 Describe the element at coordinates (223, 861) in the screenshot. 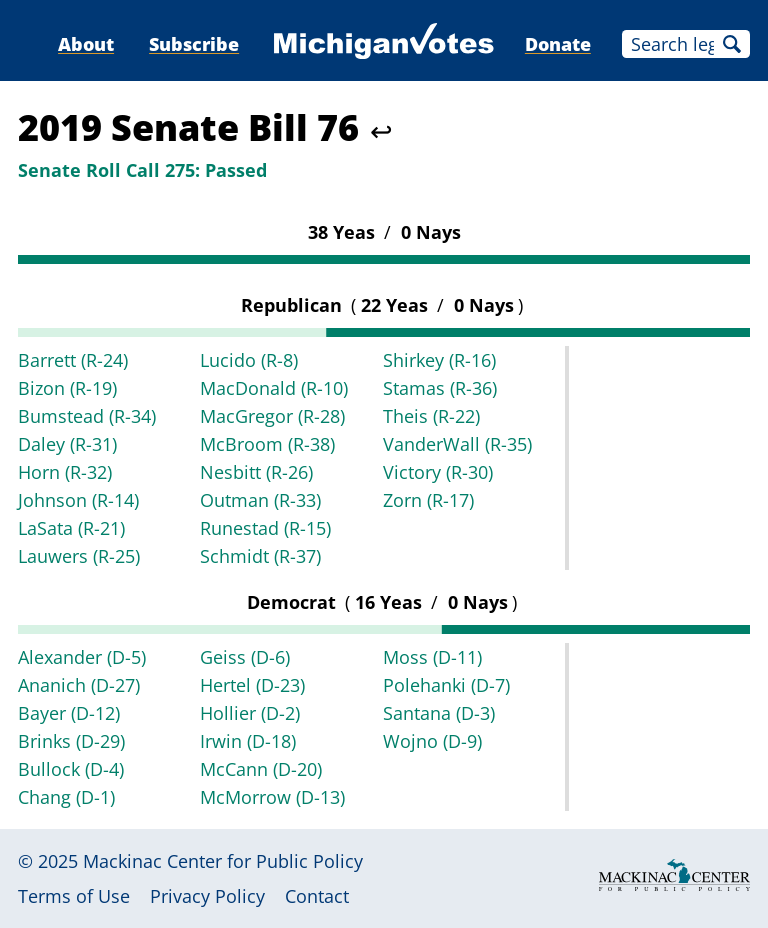

I see `Mackinac Center for Public Policy` at that location.